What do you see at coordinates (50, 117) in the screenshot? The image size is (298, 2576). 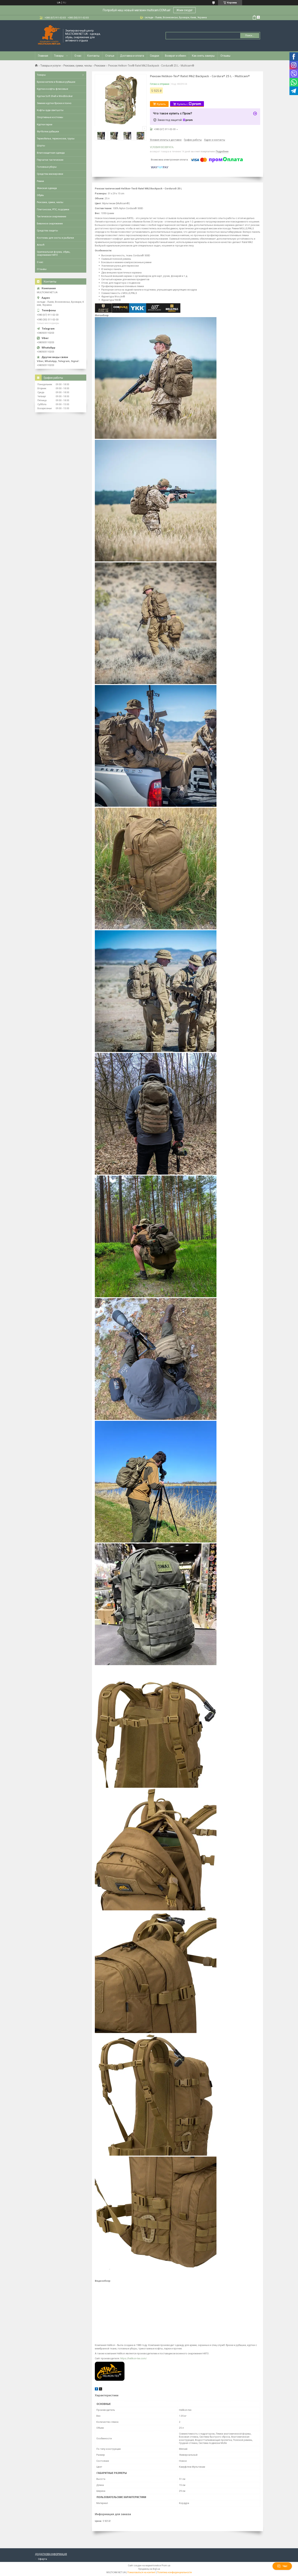 I see `Спортивные костюмы` at bounding box center [50, 117].